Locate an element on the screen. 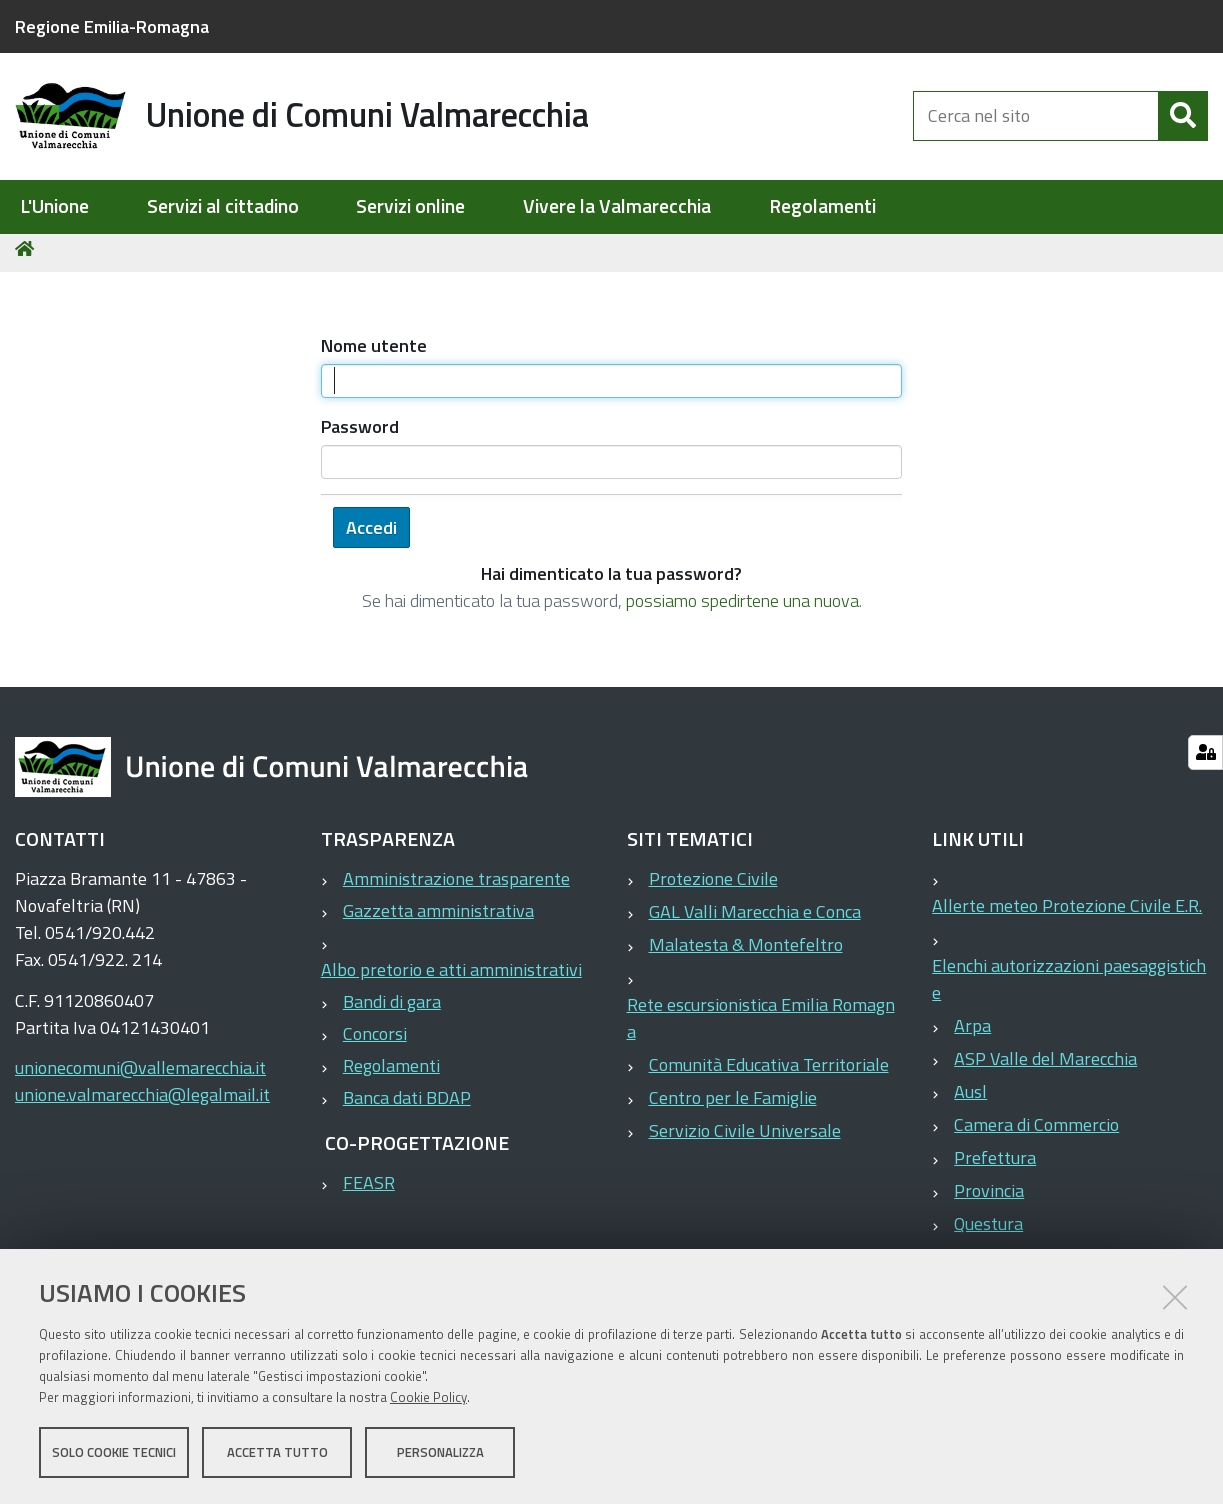 This screenshot has width=1223, height=1504. L'Unione is located at coordinates (54, 206).